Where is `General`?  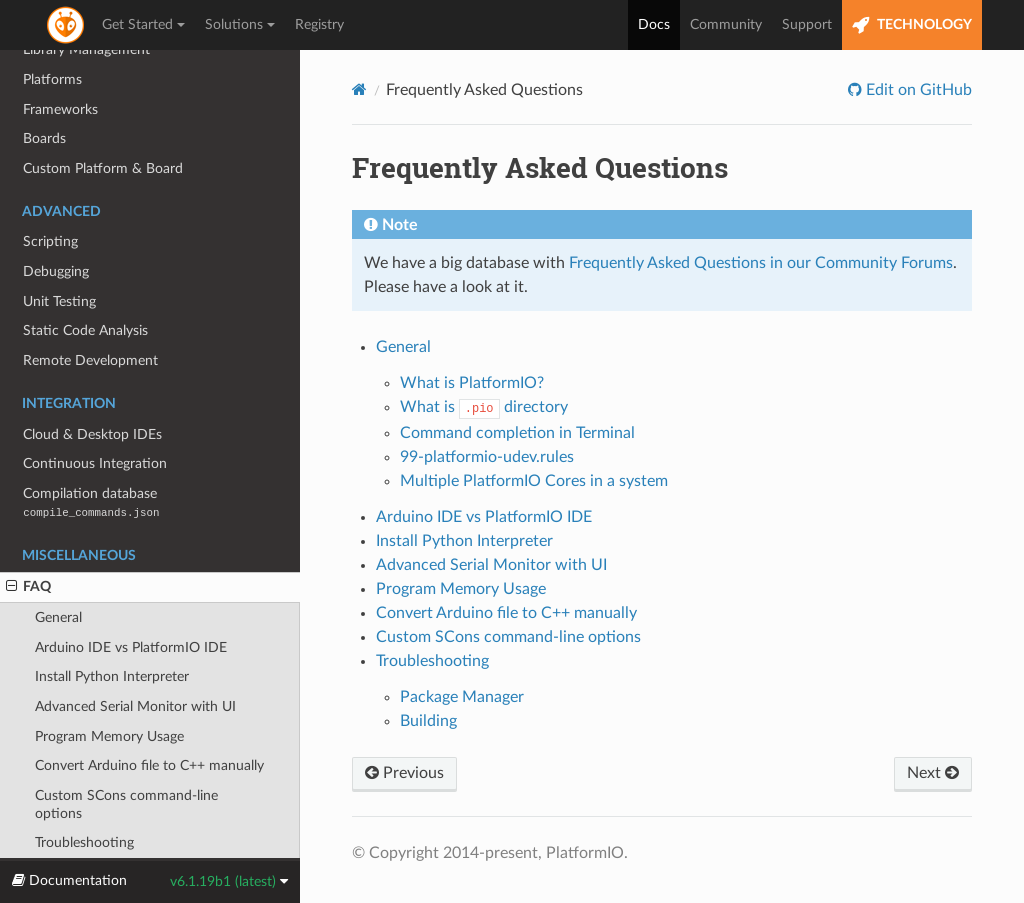 General is located at coordinates (58, 571).